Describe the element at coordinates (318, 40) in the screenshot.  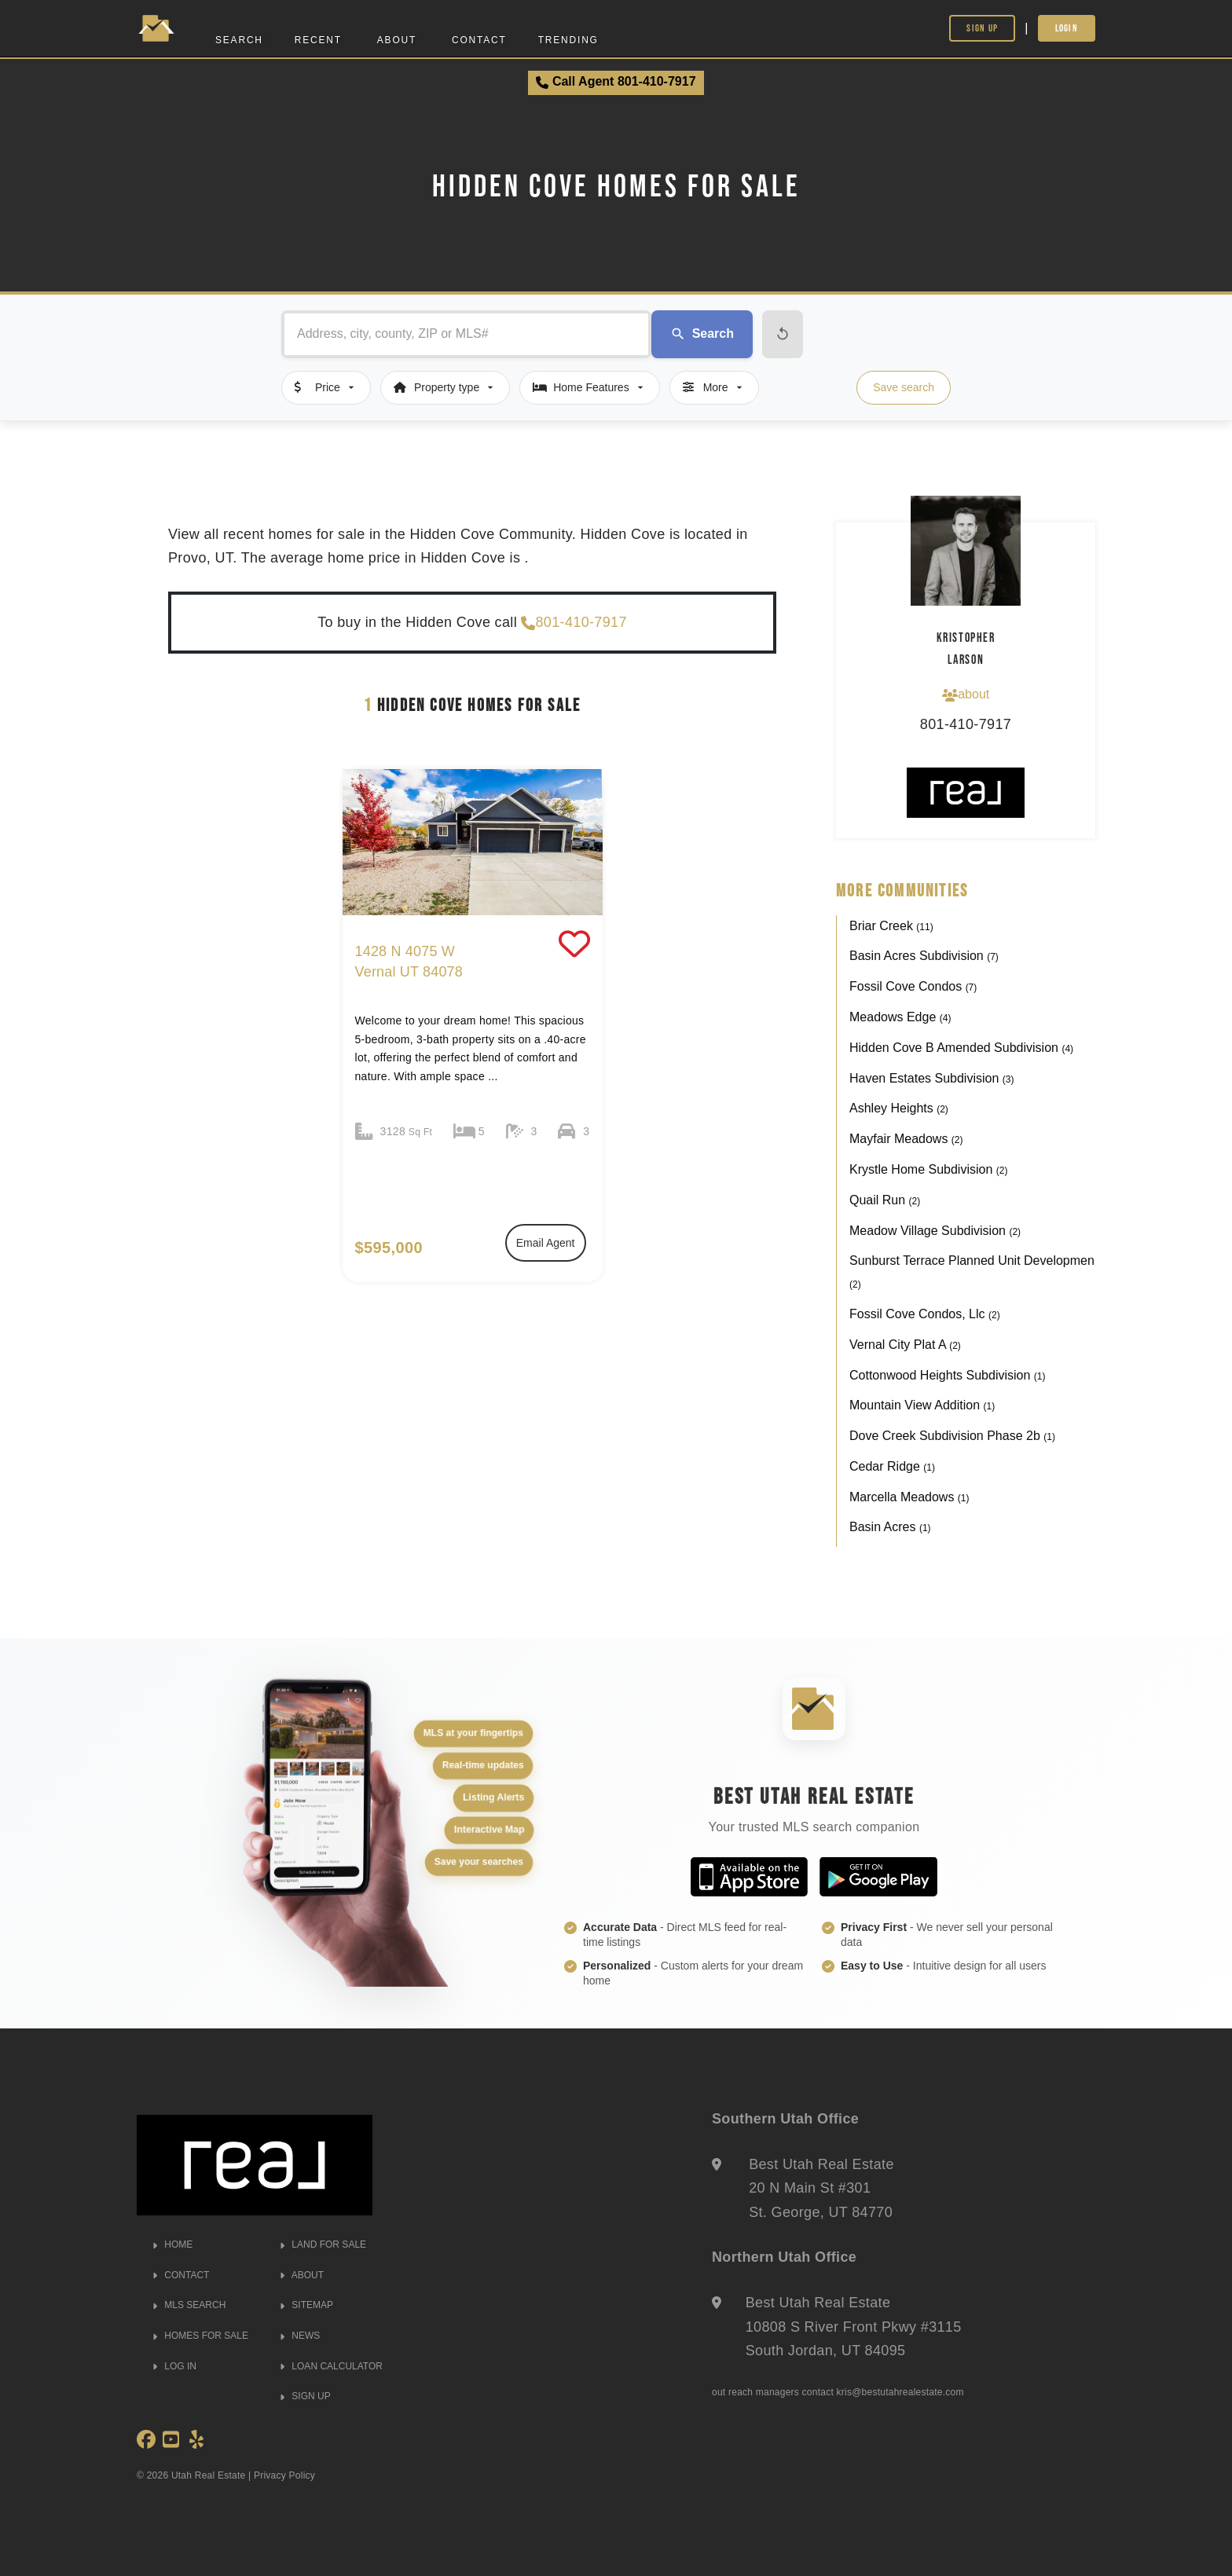
I see `Recent` at that location.